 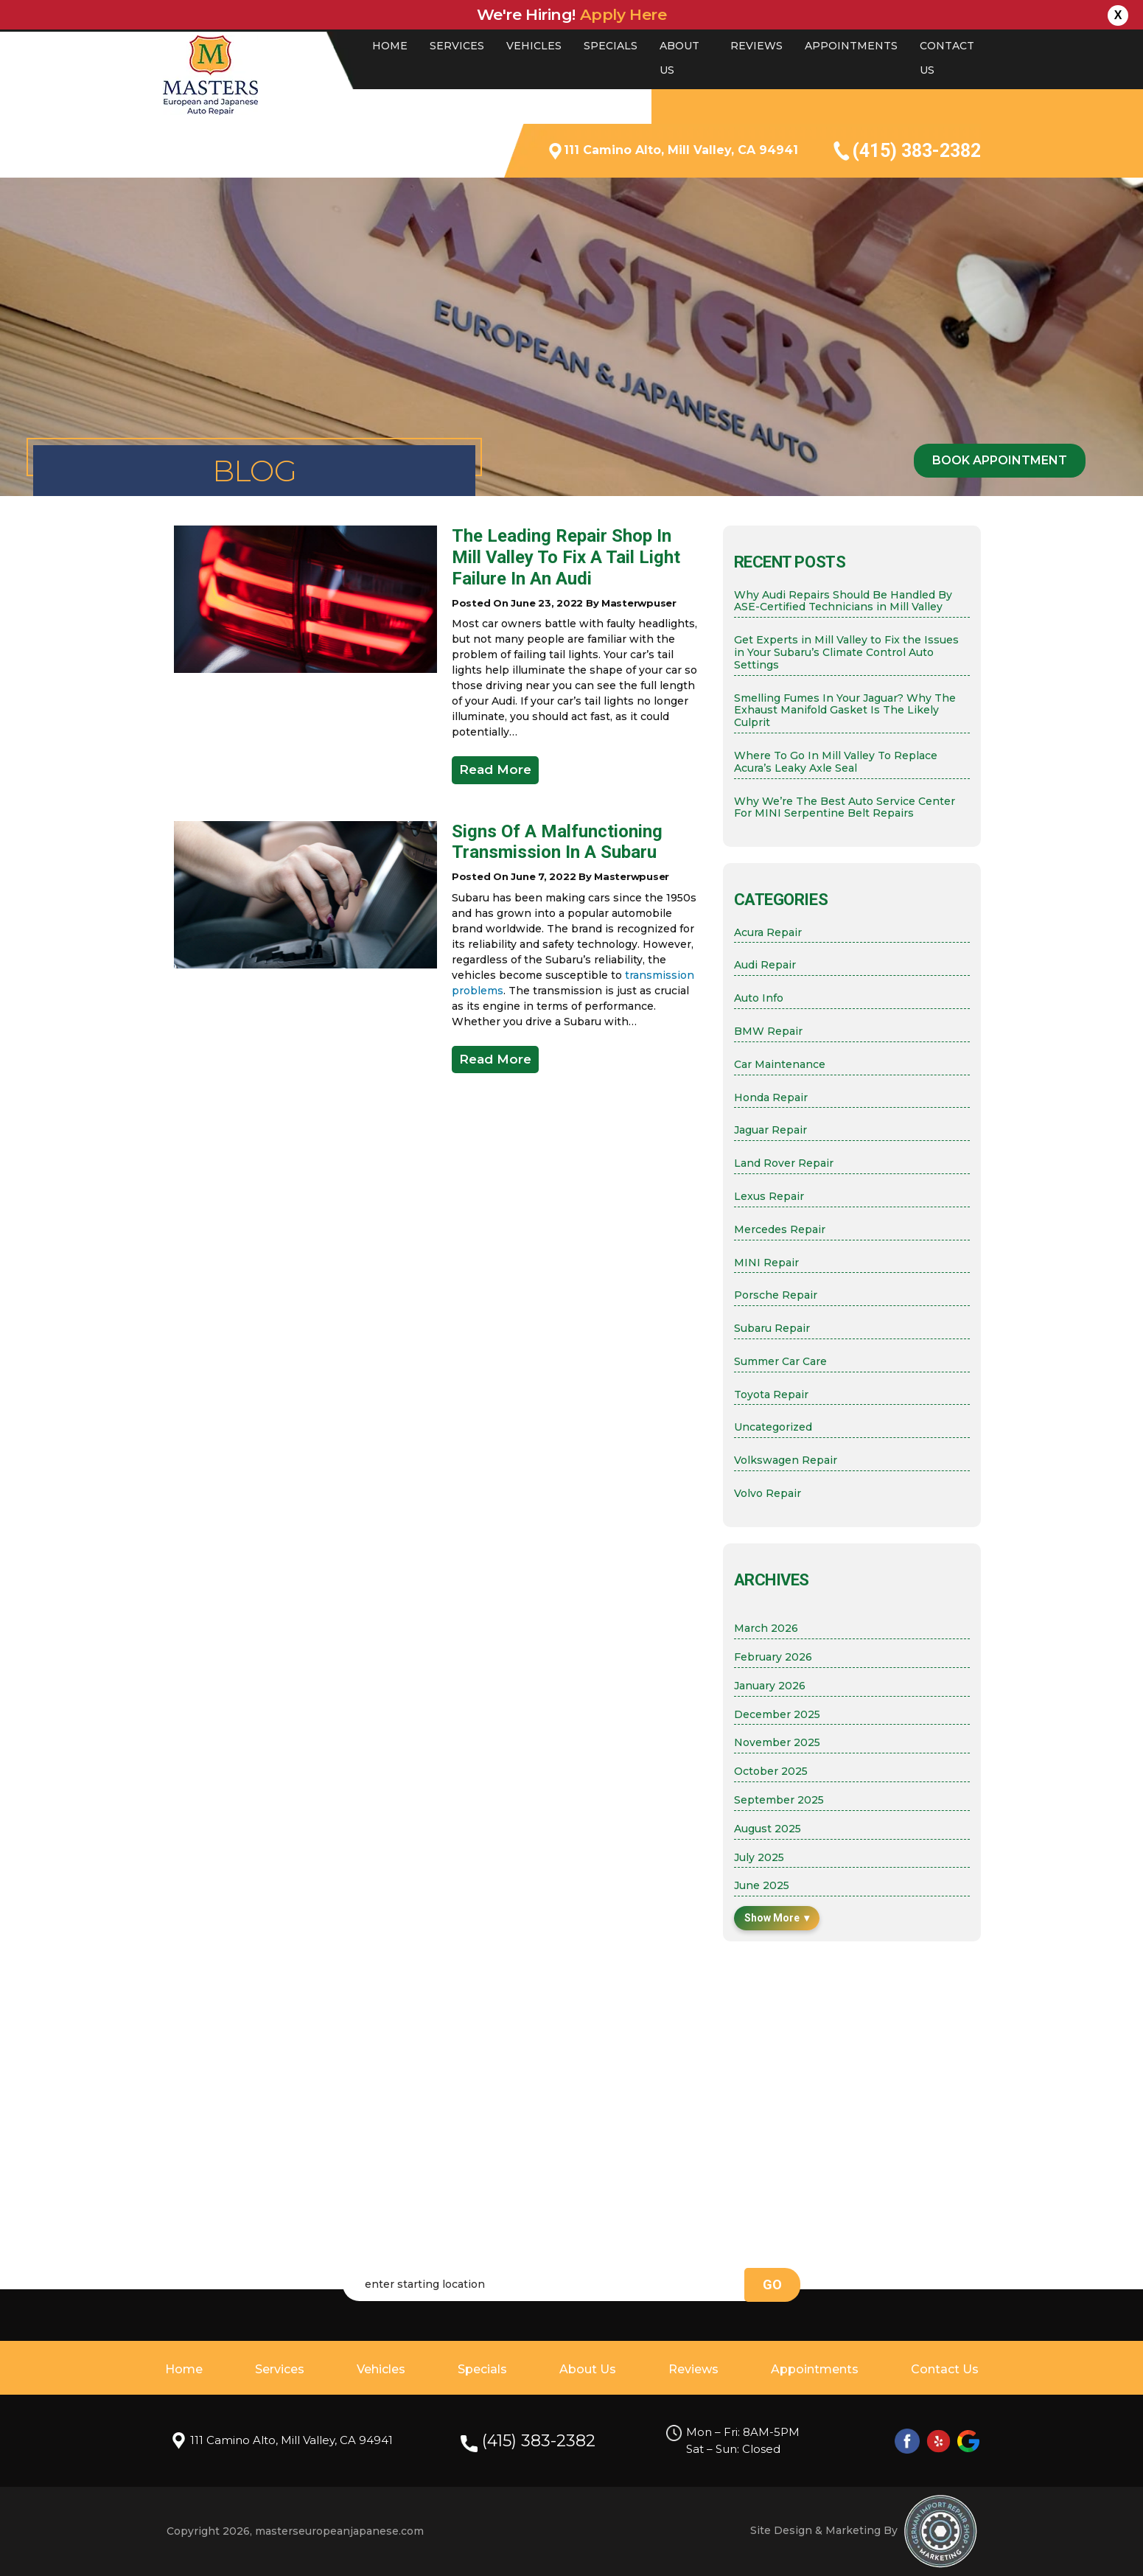 I want to click on February 2026, so click(x=773, y=1657).